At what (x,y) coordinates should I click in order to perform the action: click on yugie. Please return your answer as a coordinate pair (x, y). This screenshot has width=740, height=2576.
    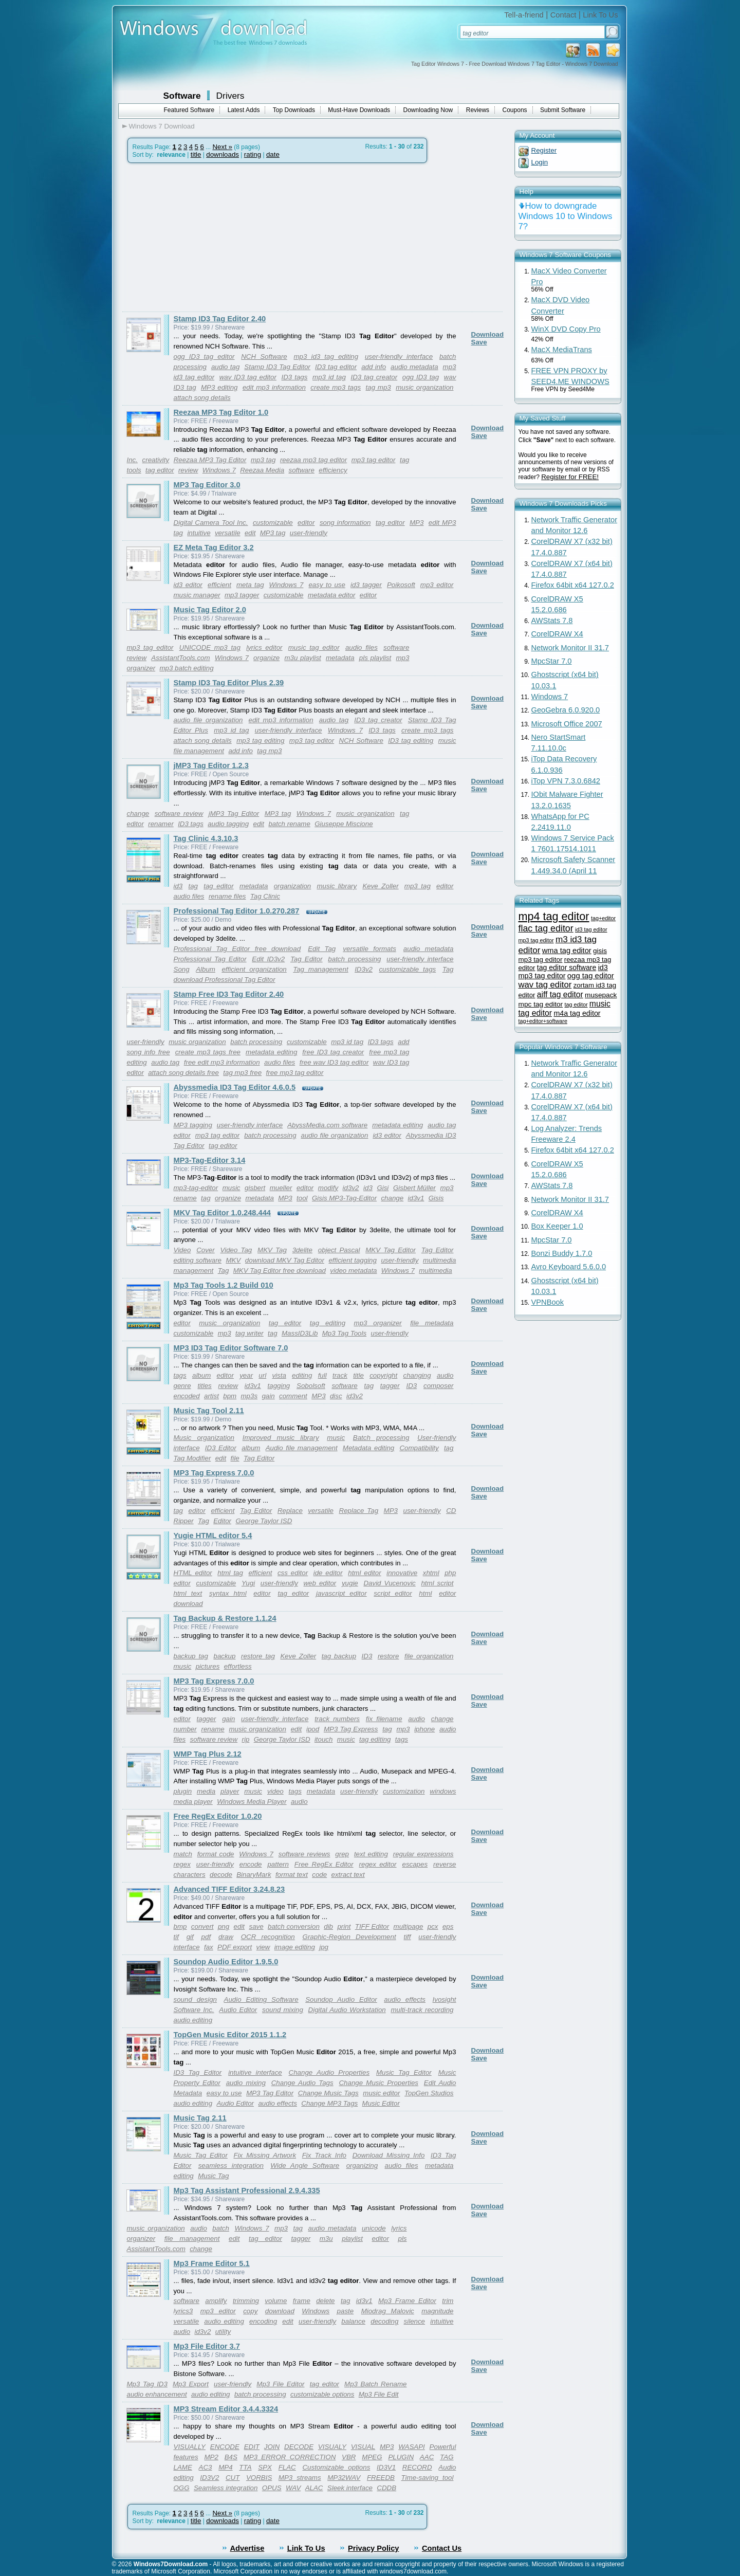
    Looking at the image, I should click on (350, 1583).